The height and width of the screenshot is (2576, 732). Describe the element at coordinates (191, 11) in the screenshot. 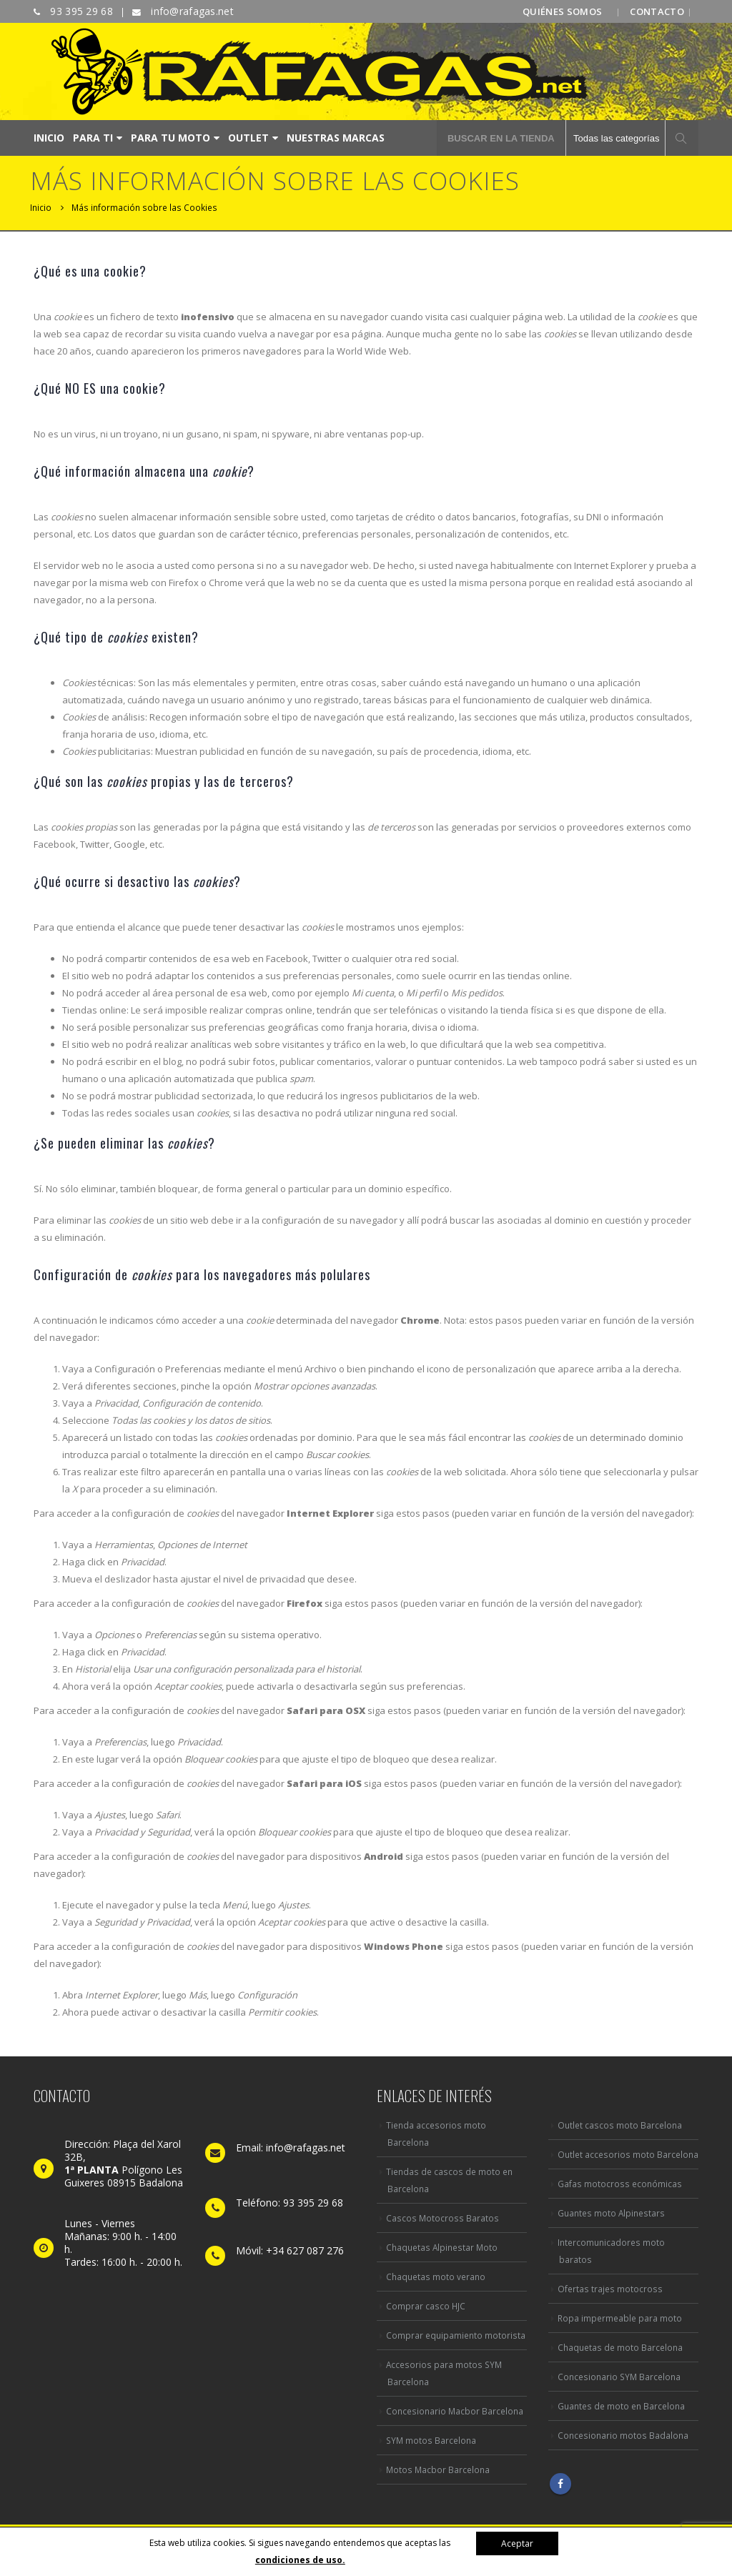

I see `info@rafagas.net` at that location.